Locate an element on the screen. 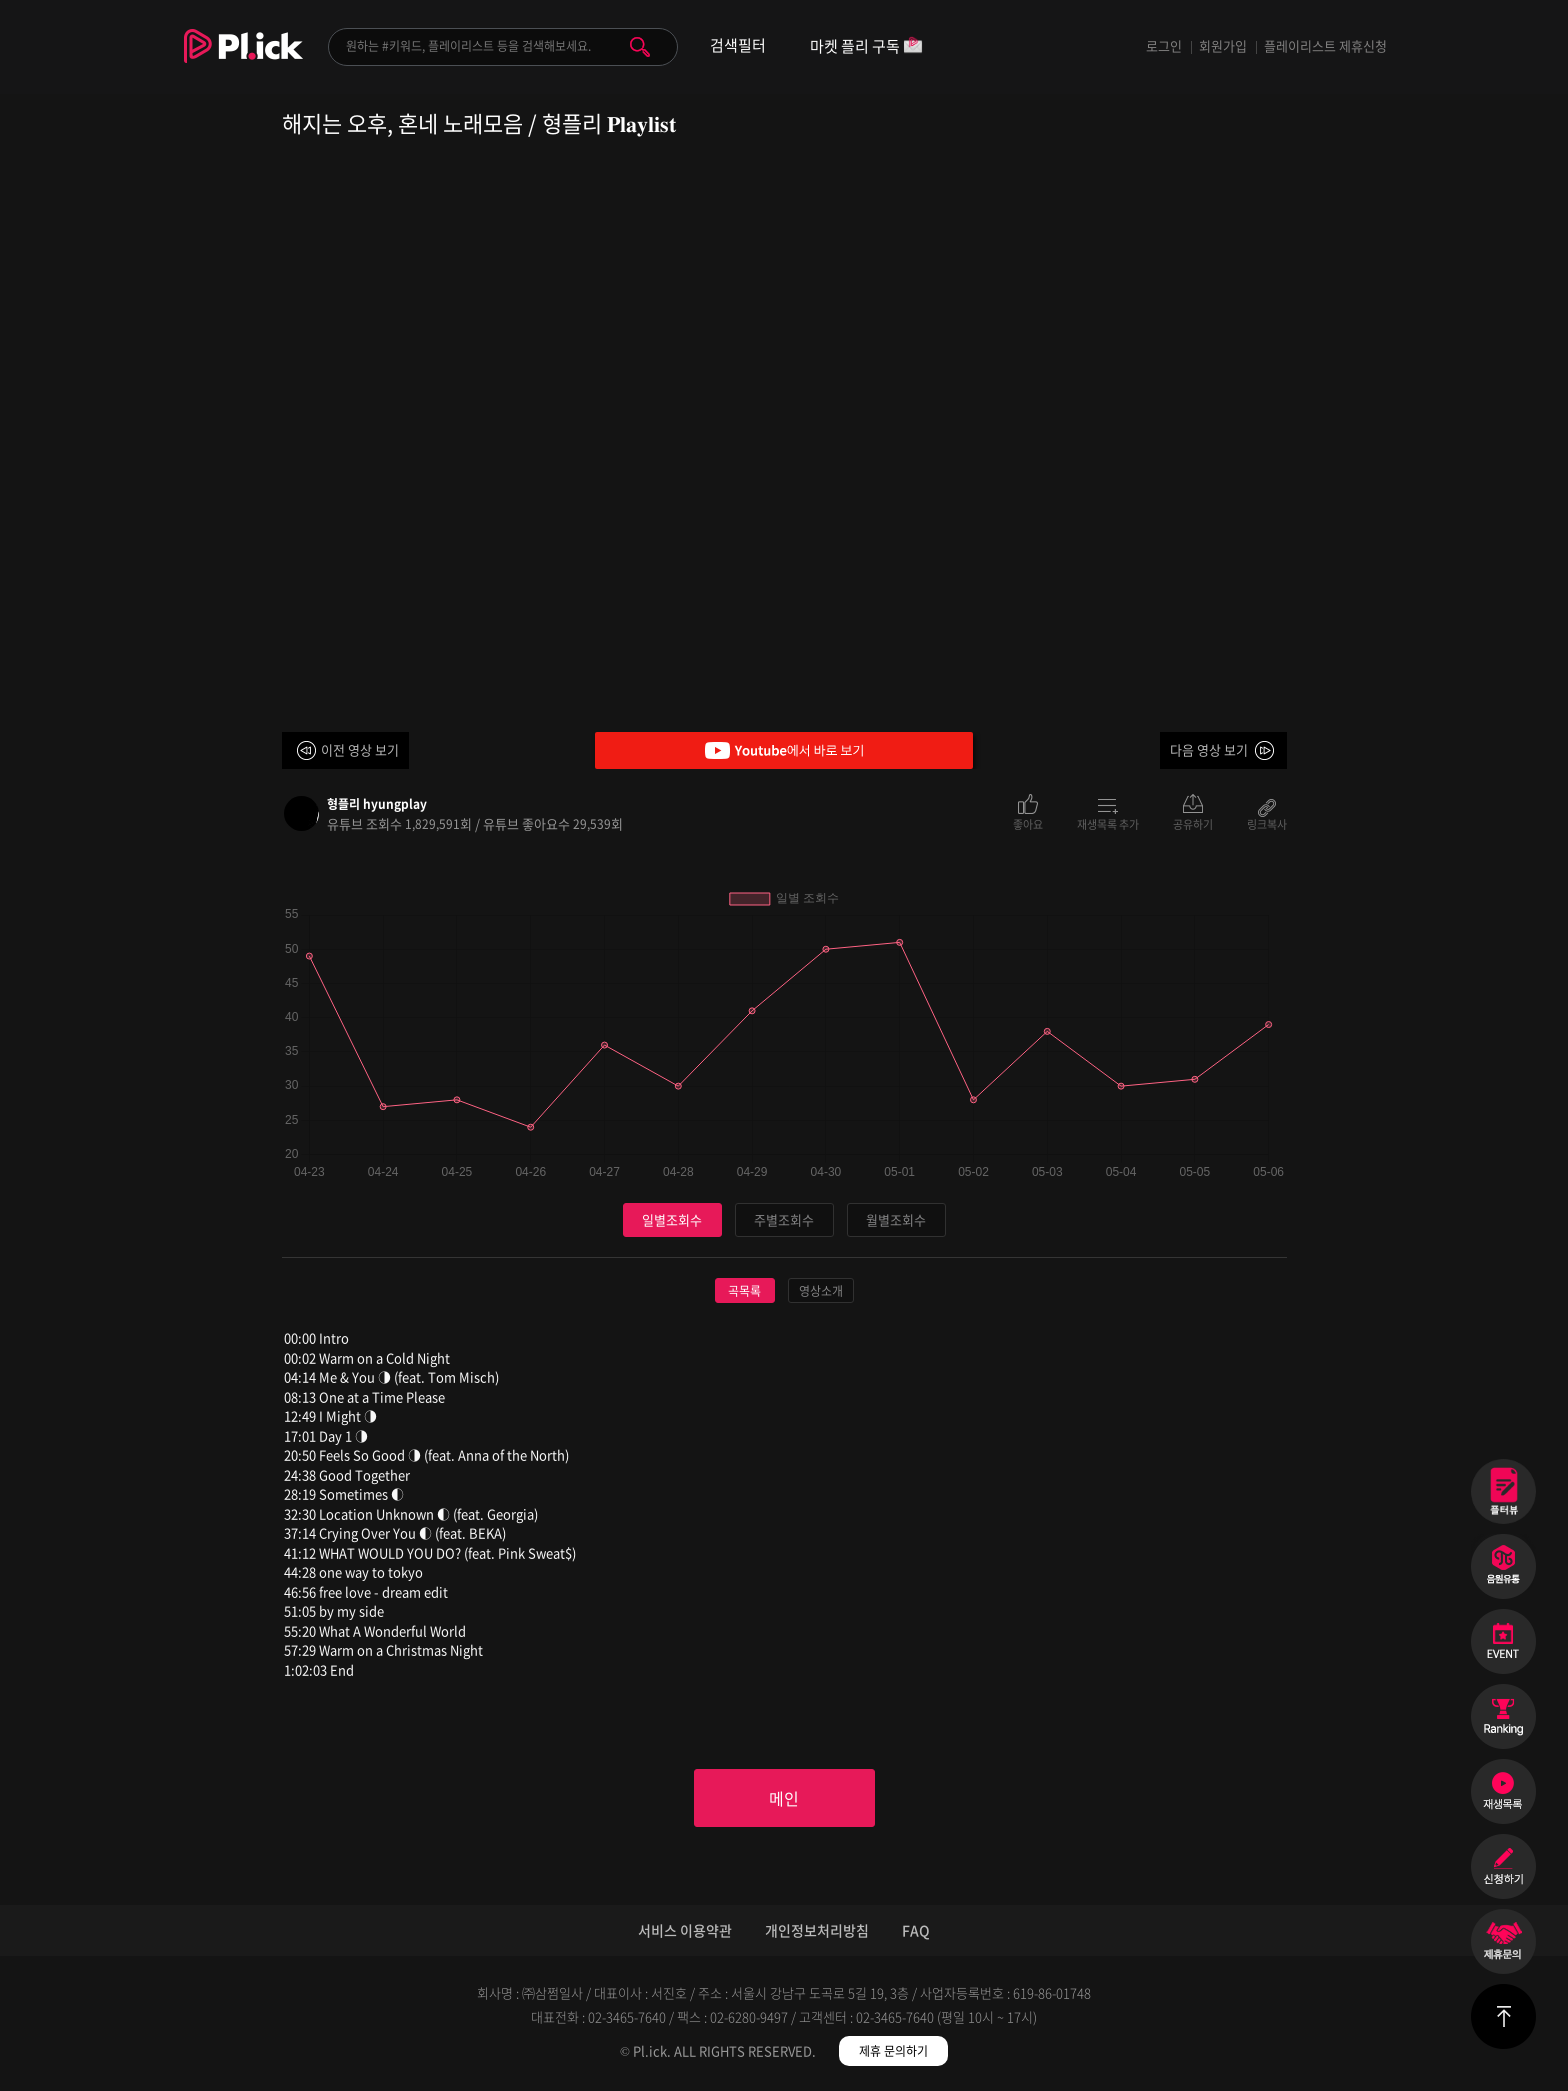 The image size is (1568, 2091). 좋아요 is located at coordinates (1028, 823).